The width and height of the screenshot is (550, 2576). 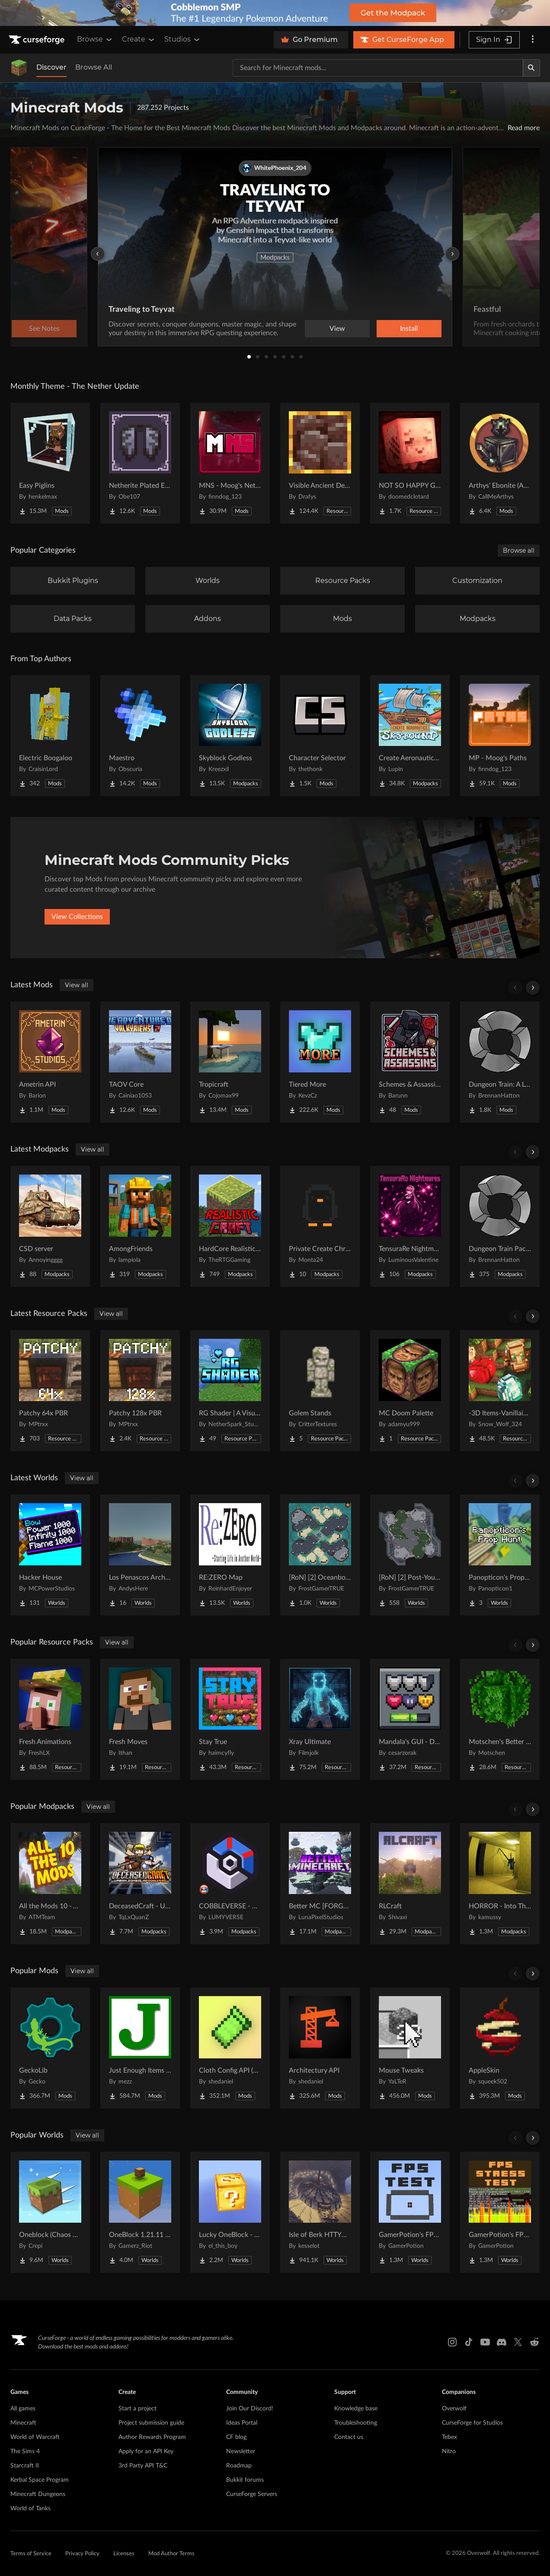 I want to click on [Youtube link], so click(x=485, y=2342).